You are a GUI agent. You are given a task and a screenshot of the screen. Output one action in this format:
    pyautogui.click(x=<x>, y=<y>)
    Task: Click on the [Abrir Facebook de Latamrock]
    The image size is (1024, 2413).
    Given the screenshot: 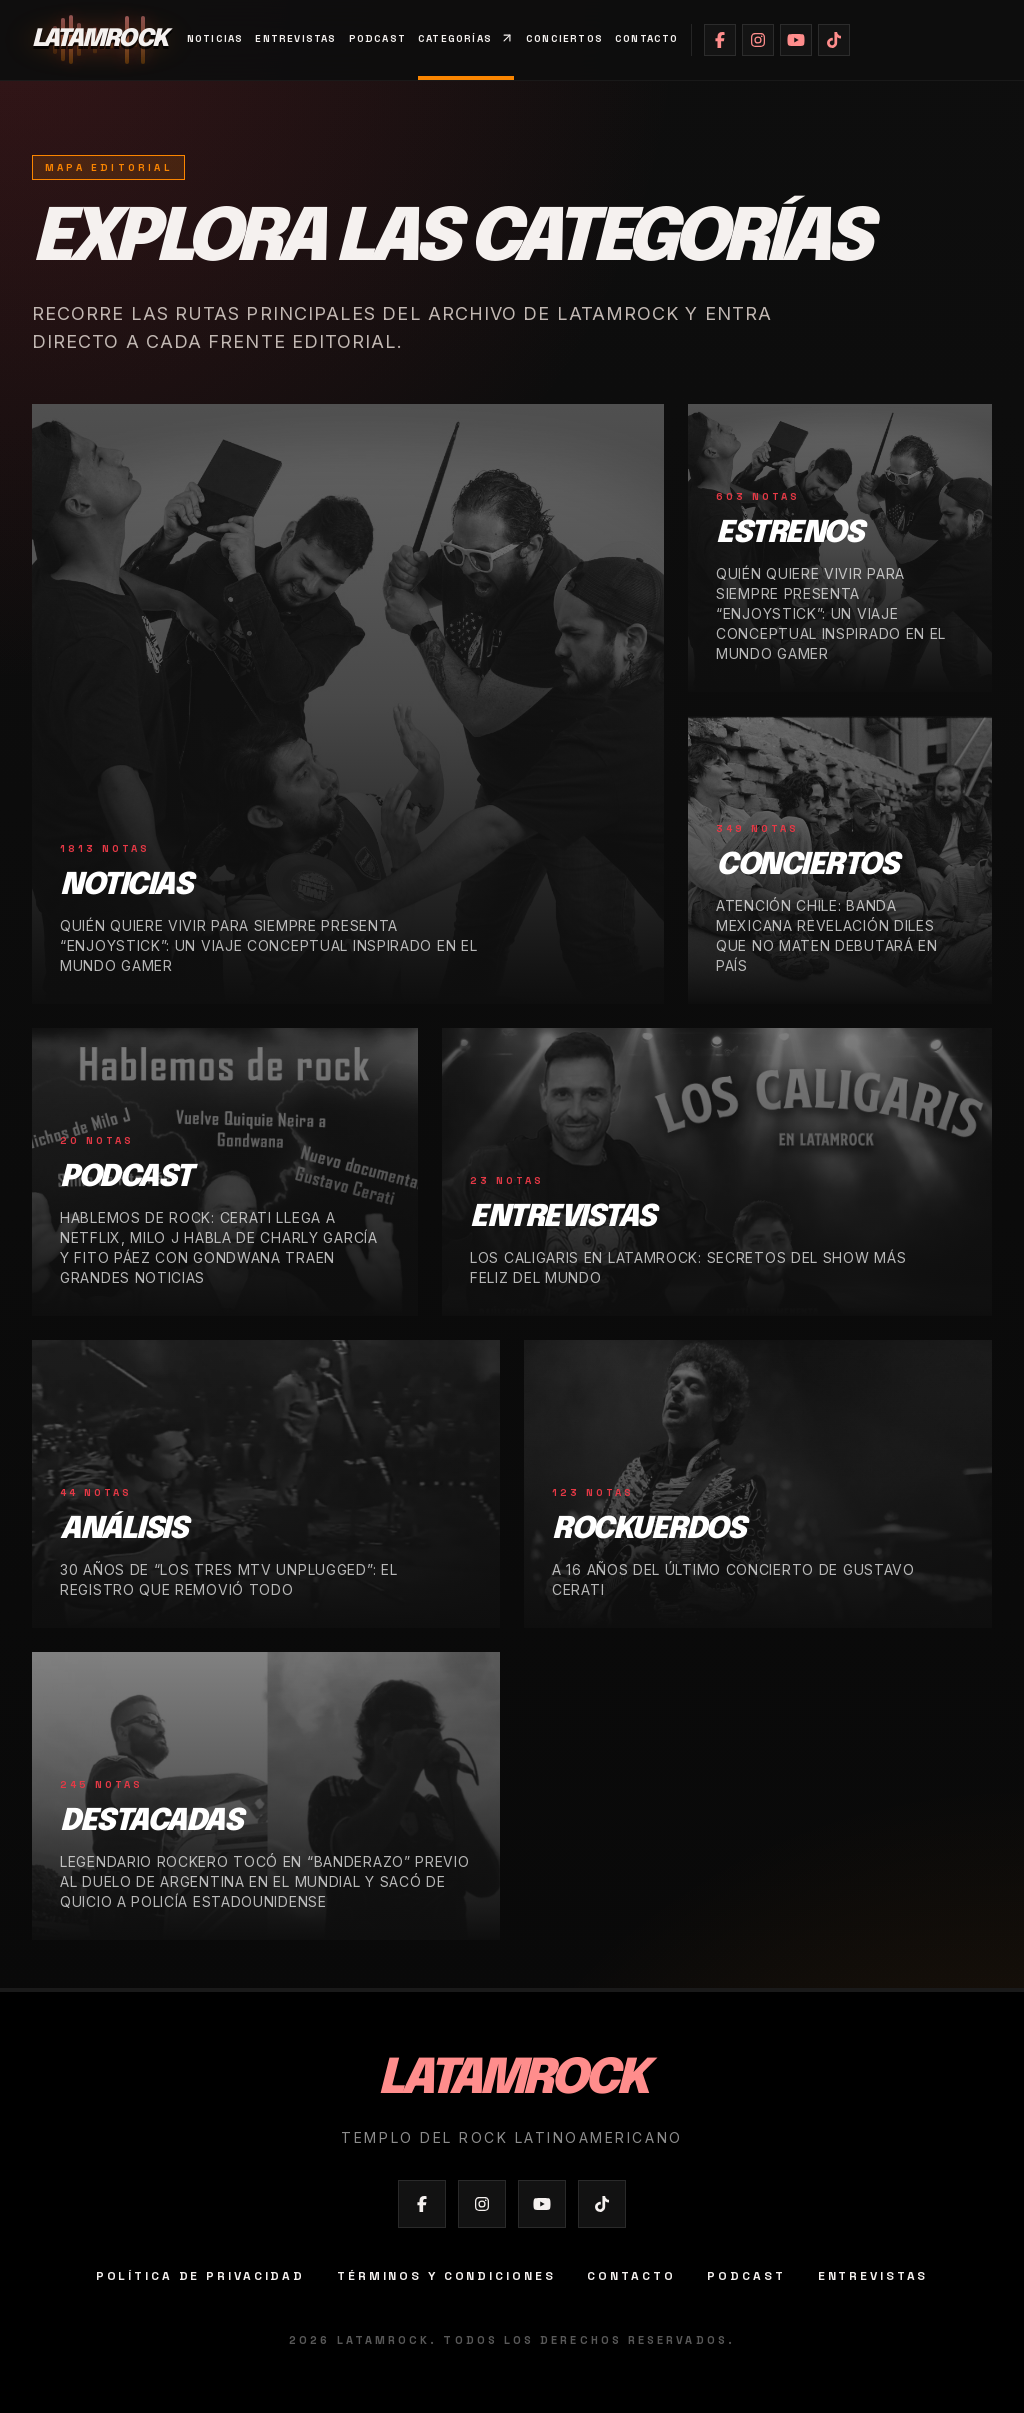 What is the action you would take?
    pyautogui.click(x=720, y=40)
    